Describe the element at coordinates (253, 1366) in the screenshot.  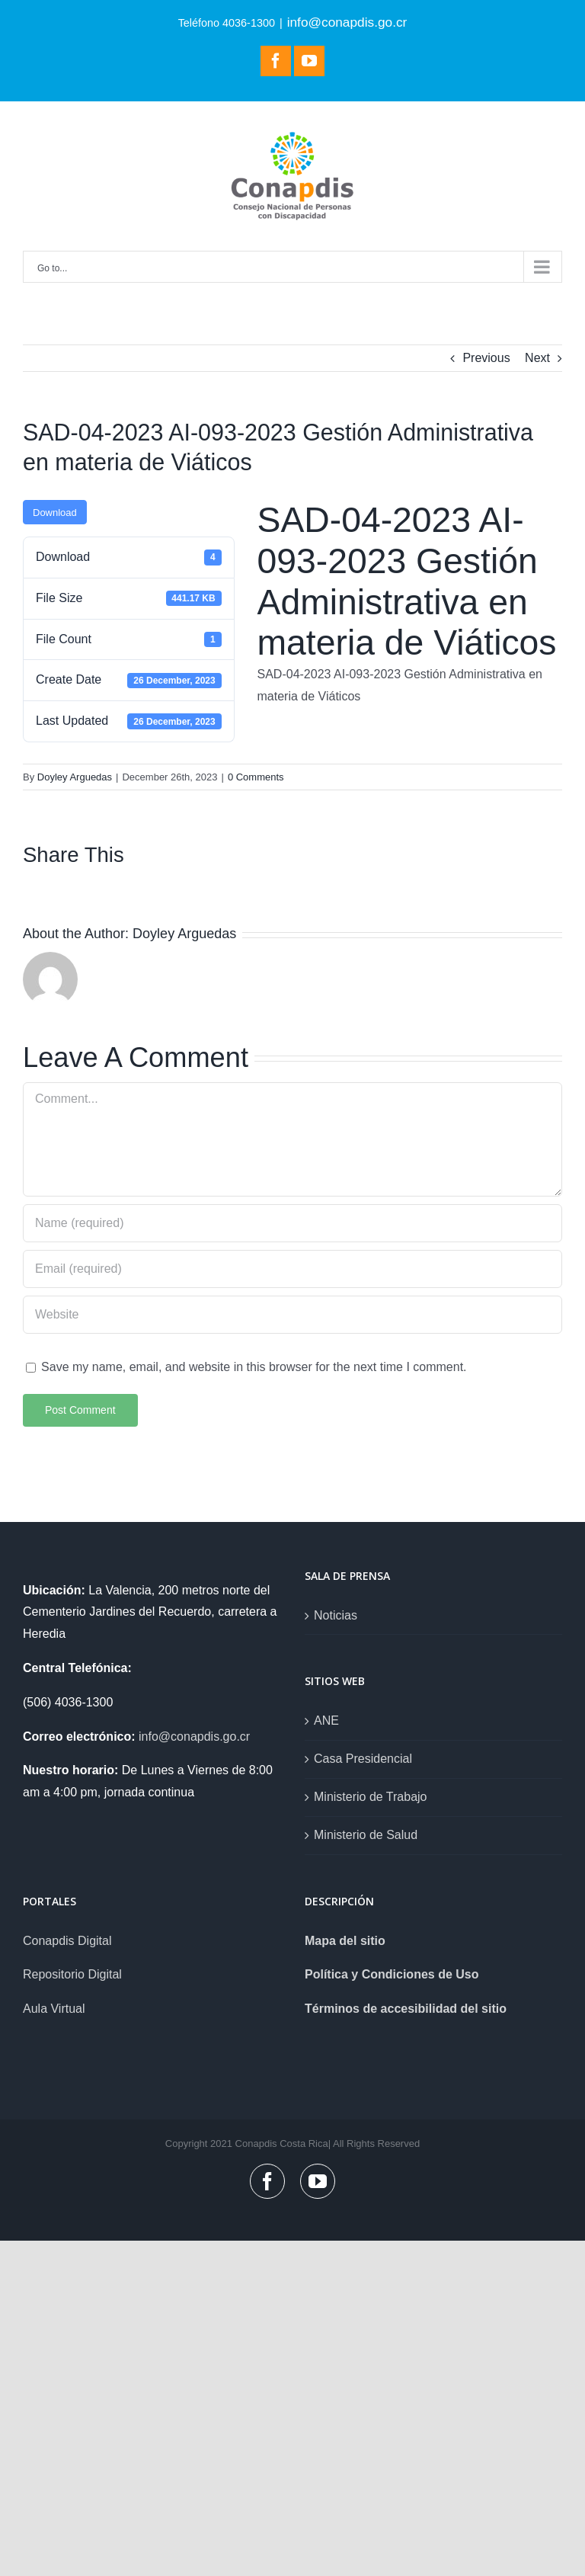
I see `Save my name, email, and website in this browser for the next time I comment.` at that location.